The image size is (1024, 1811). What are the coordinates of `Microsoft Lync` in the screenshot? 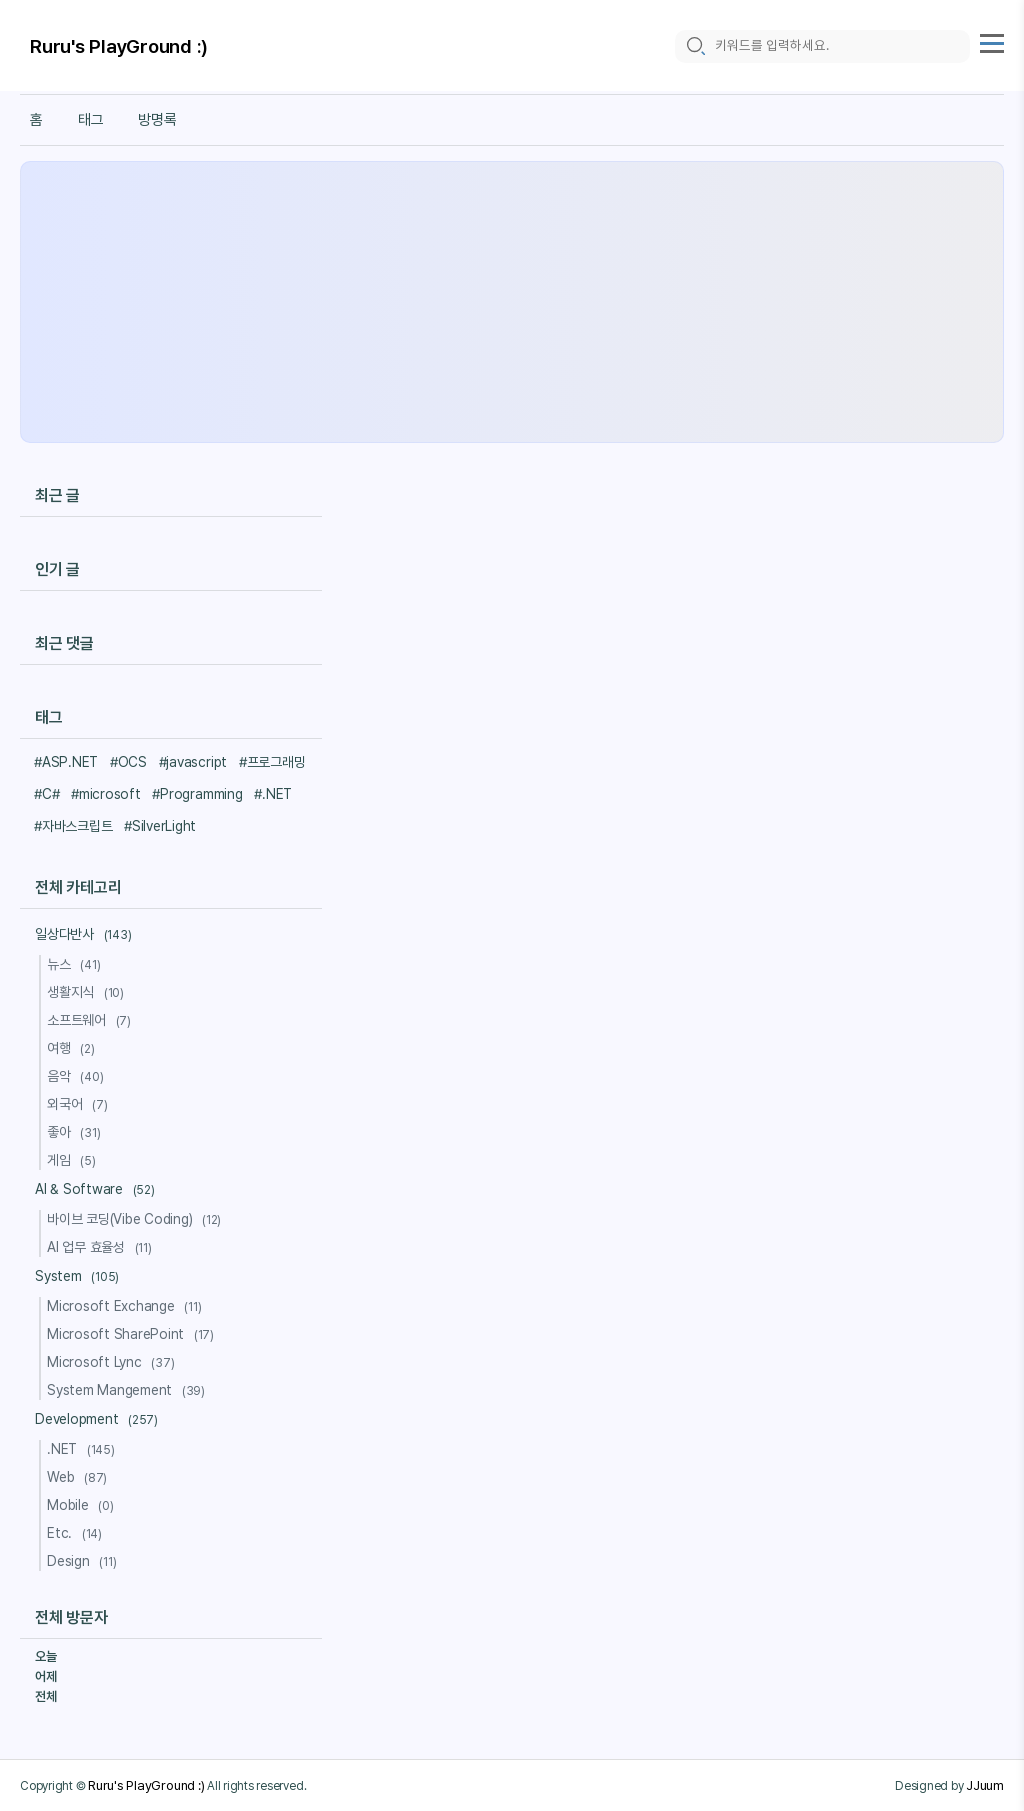 It's located at (113, 1362).